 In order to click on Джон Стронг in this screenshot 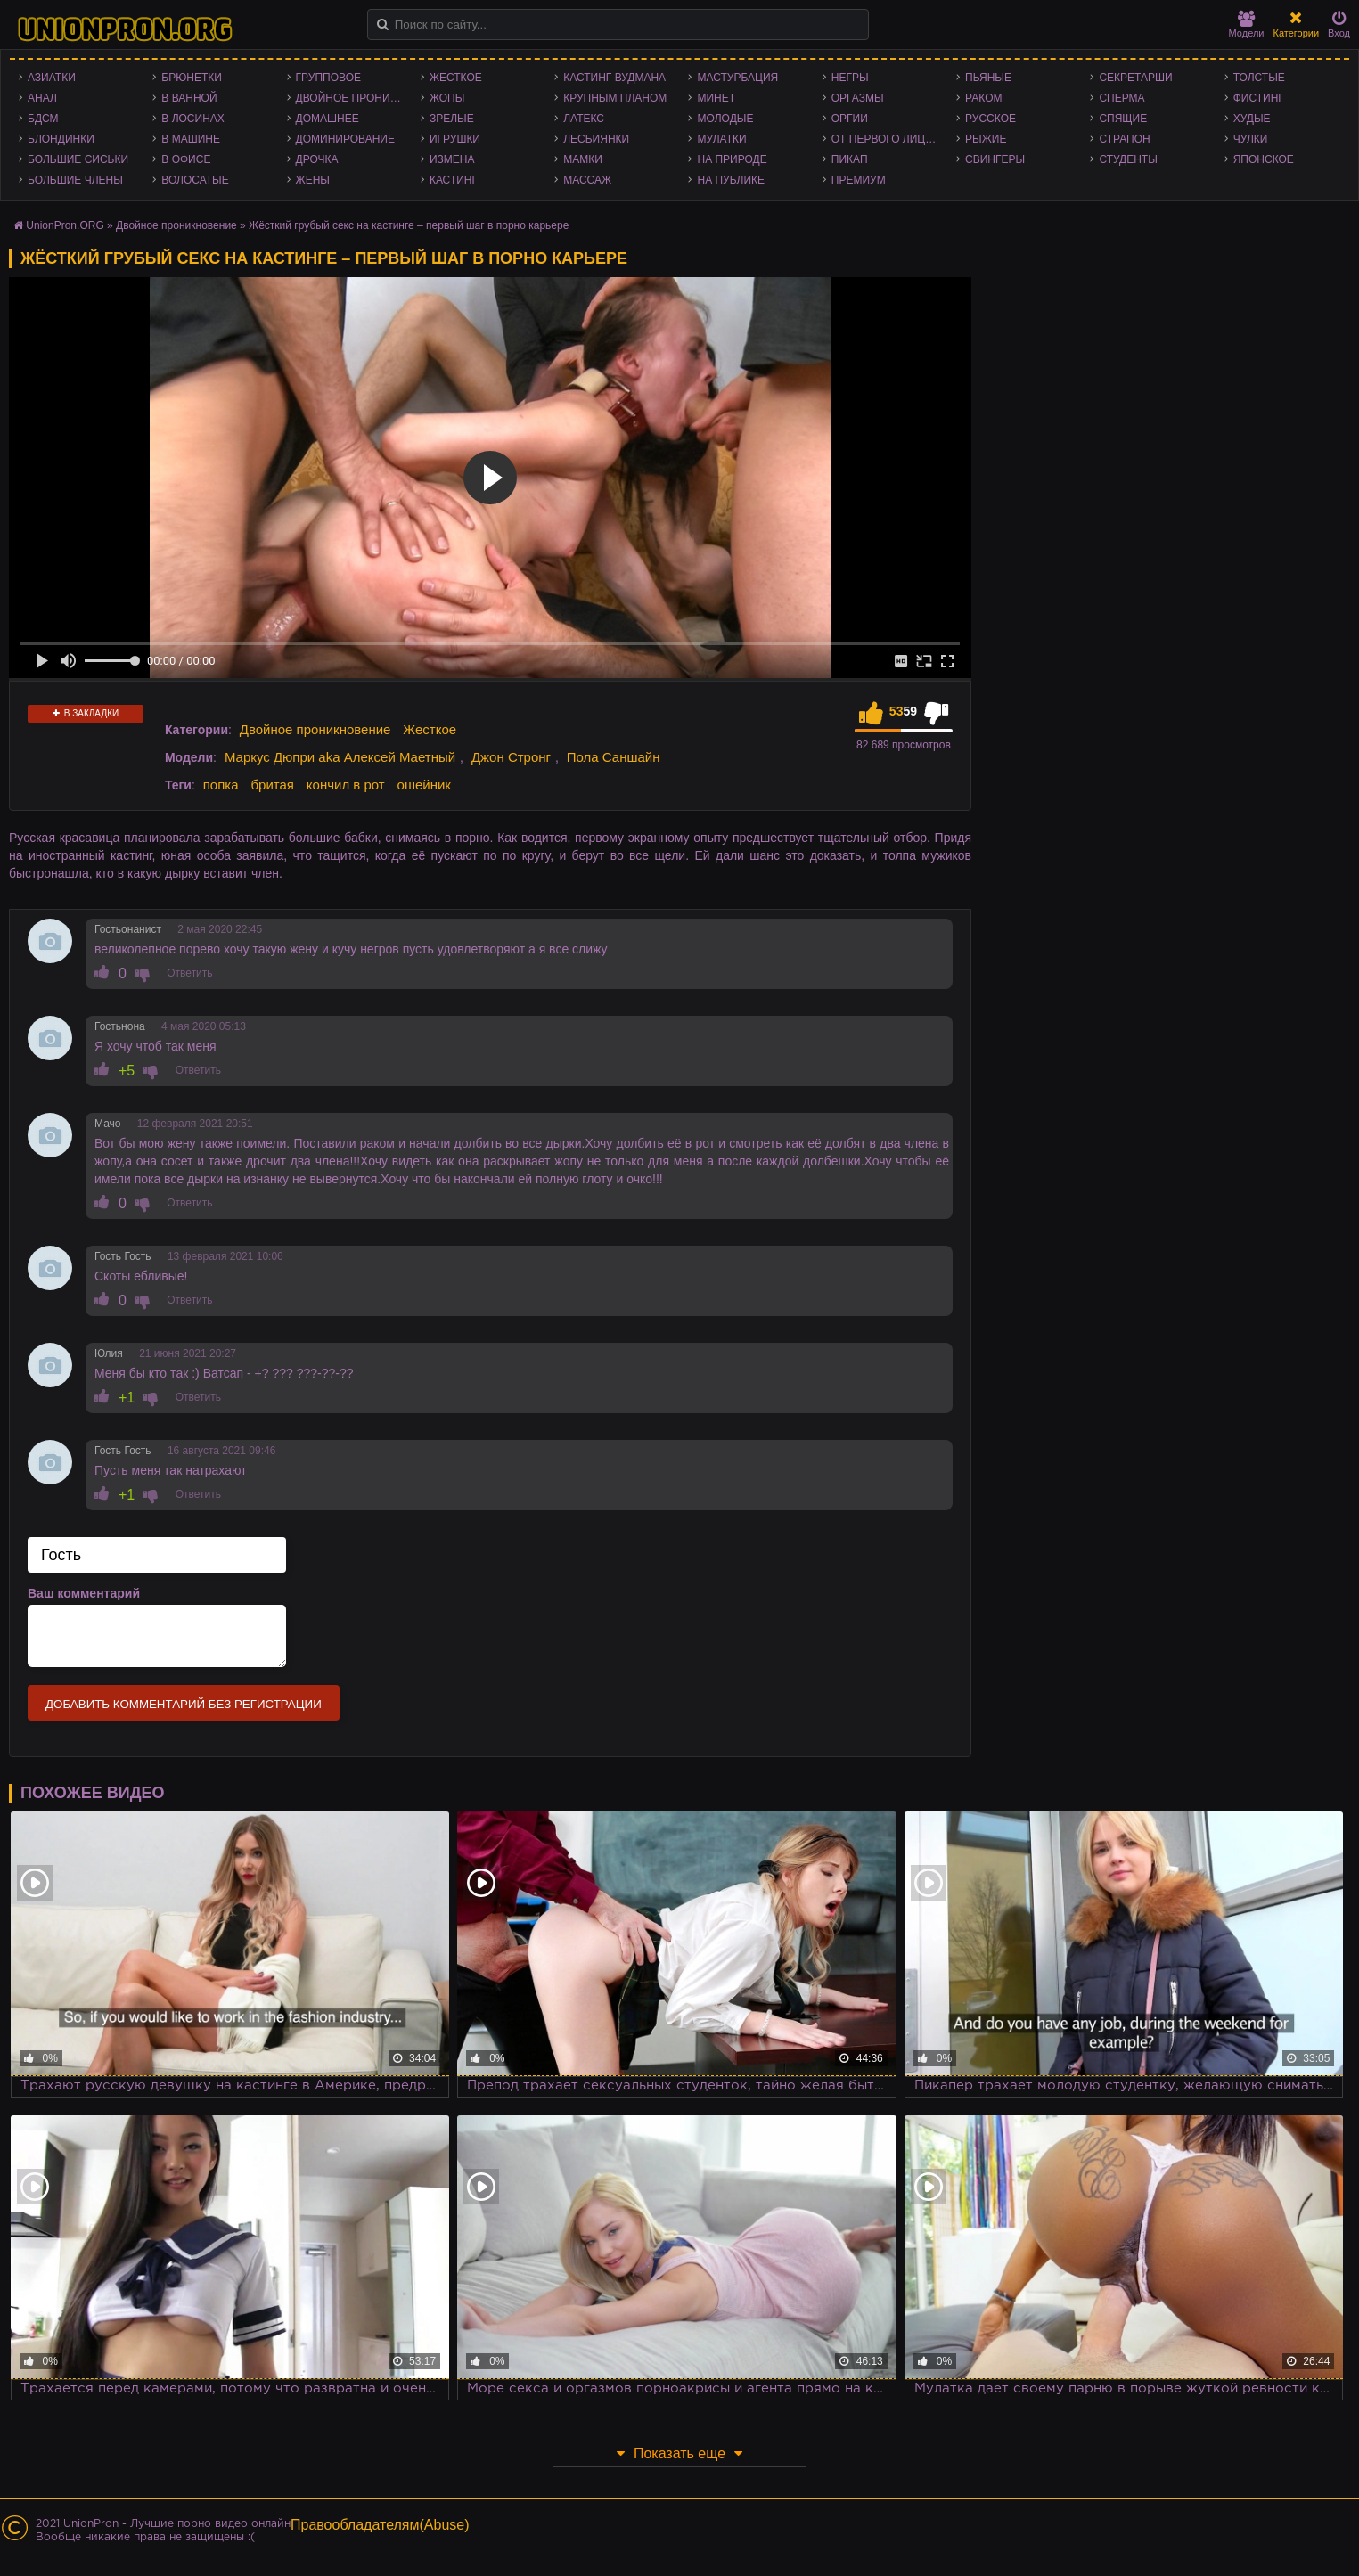, I will do `click(511, 757)`.